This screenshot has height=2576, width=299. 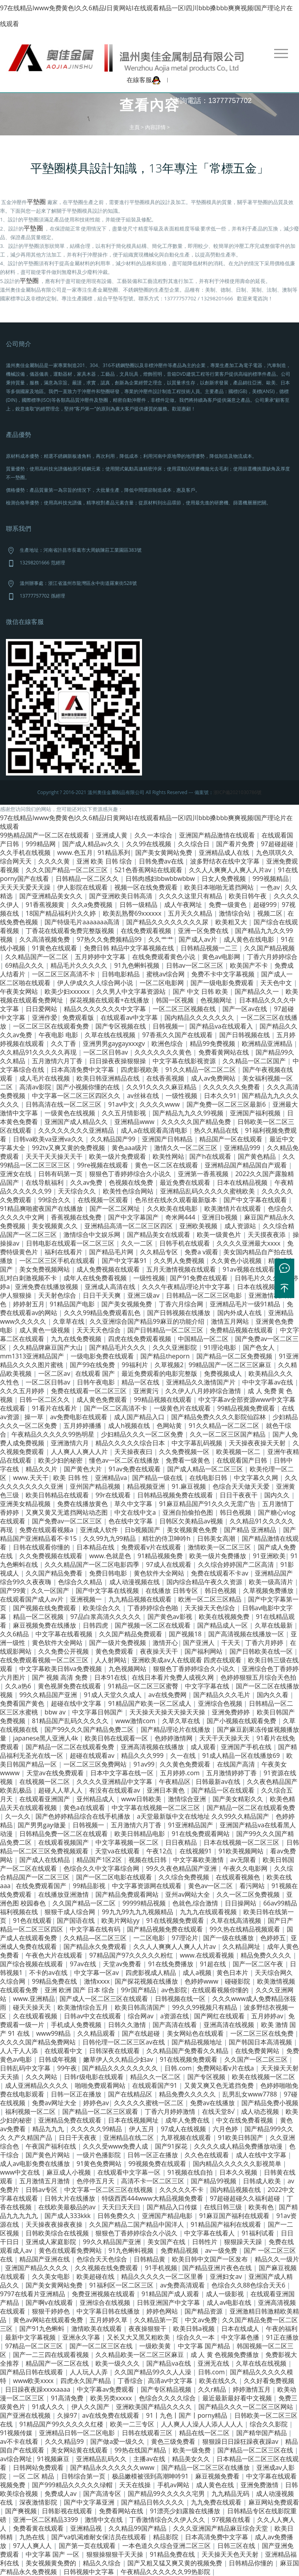 I want to click on 国产亚洲欧美日韩高清, so click(x=121, y=896).